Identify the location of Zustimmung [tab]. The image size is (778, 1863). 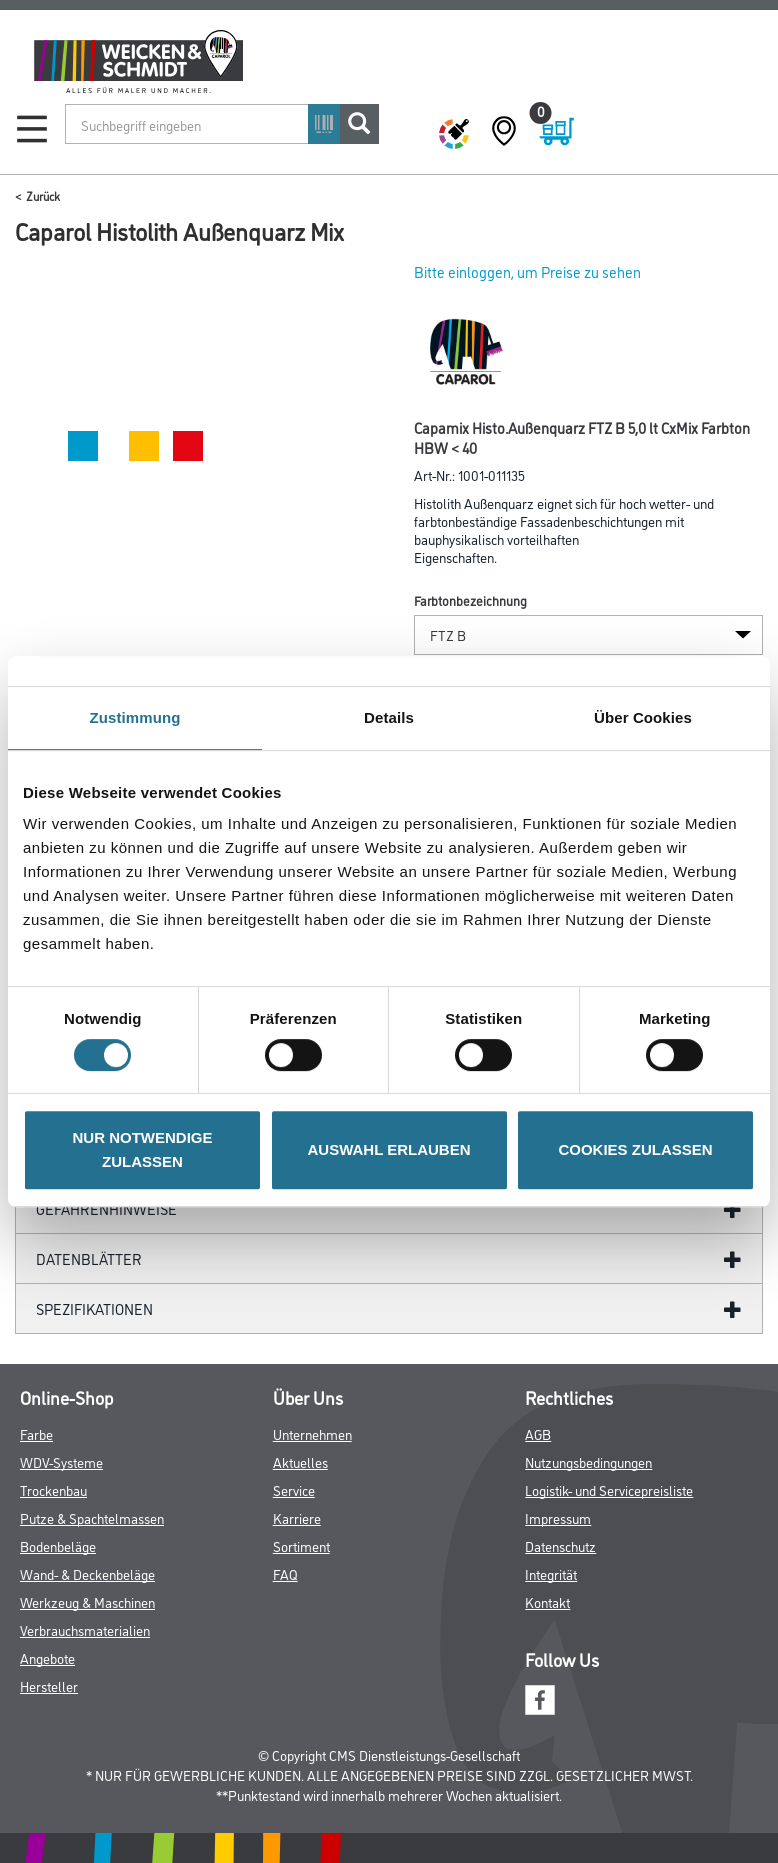
(135, 717).